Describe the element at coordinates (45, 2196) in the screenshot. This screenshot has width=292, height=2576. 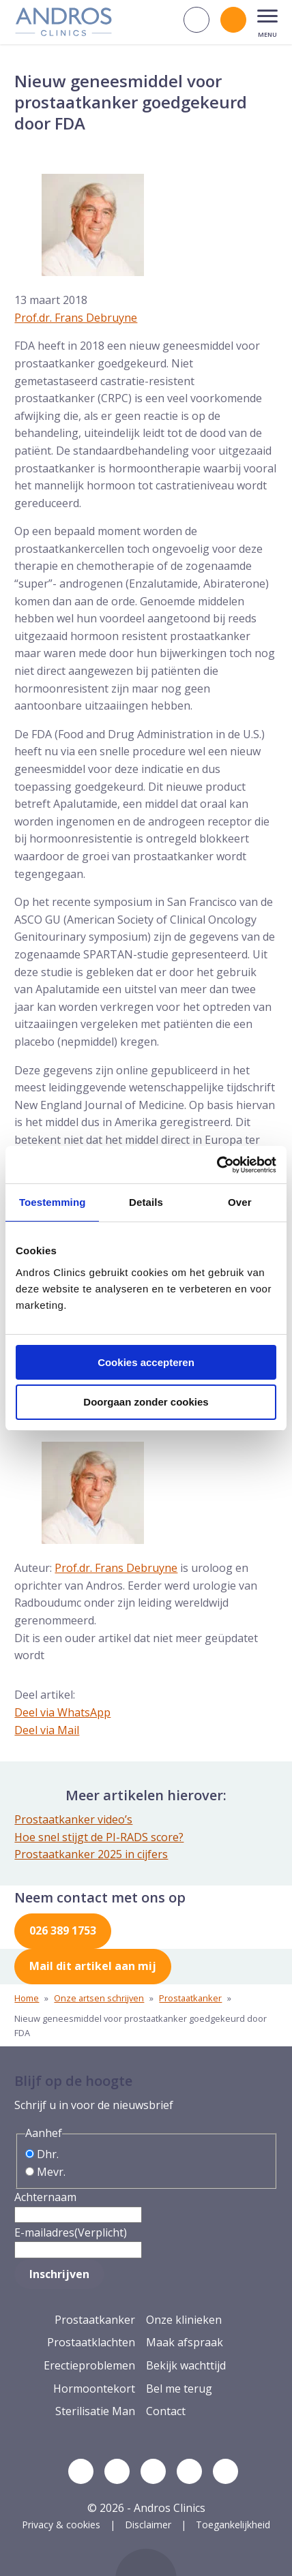
I see `Achternaam` at that location.